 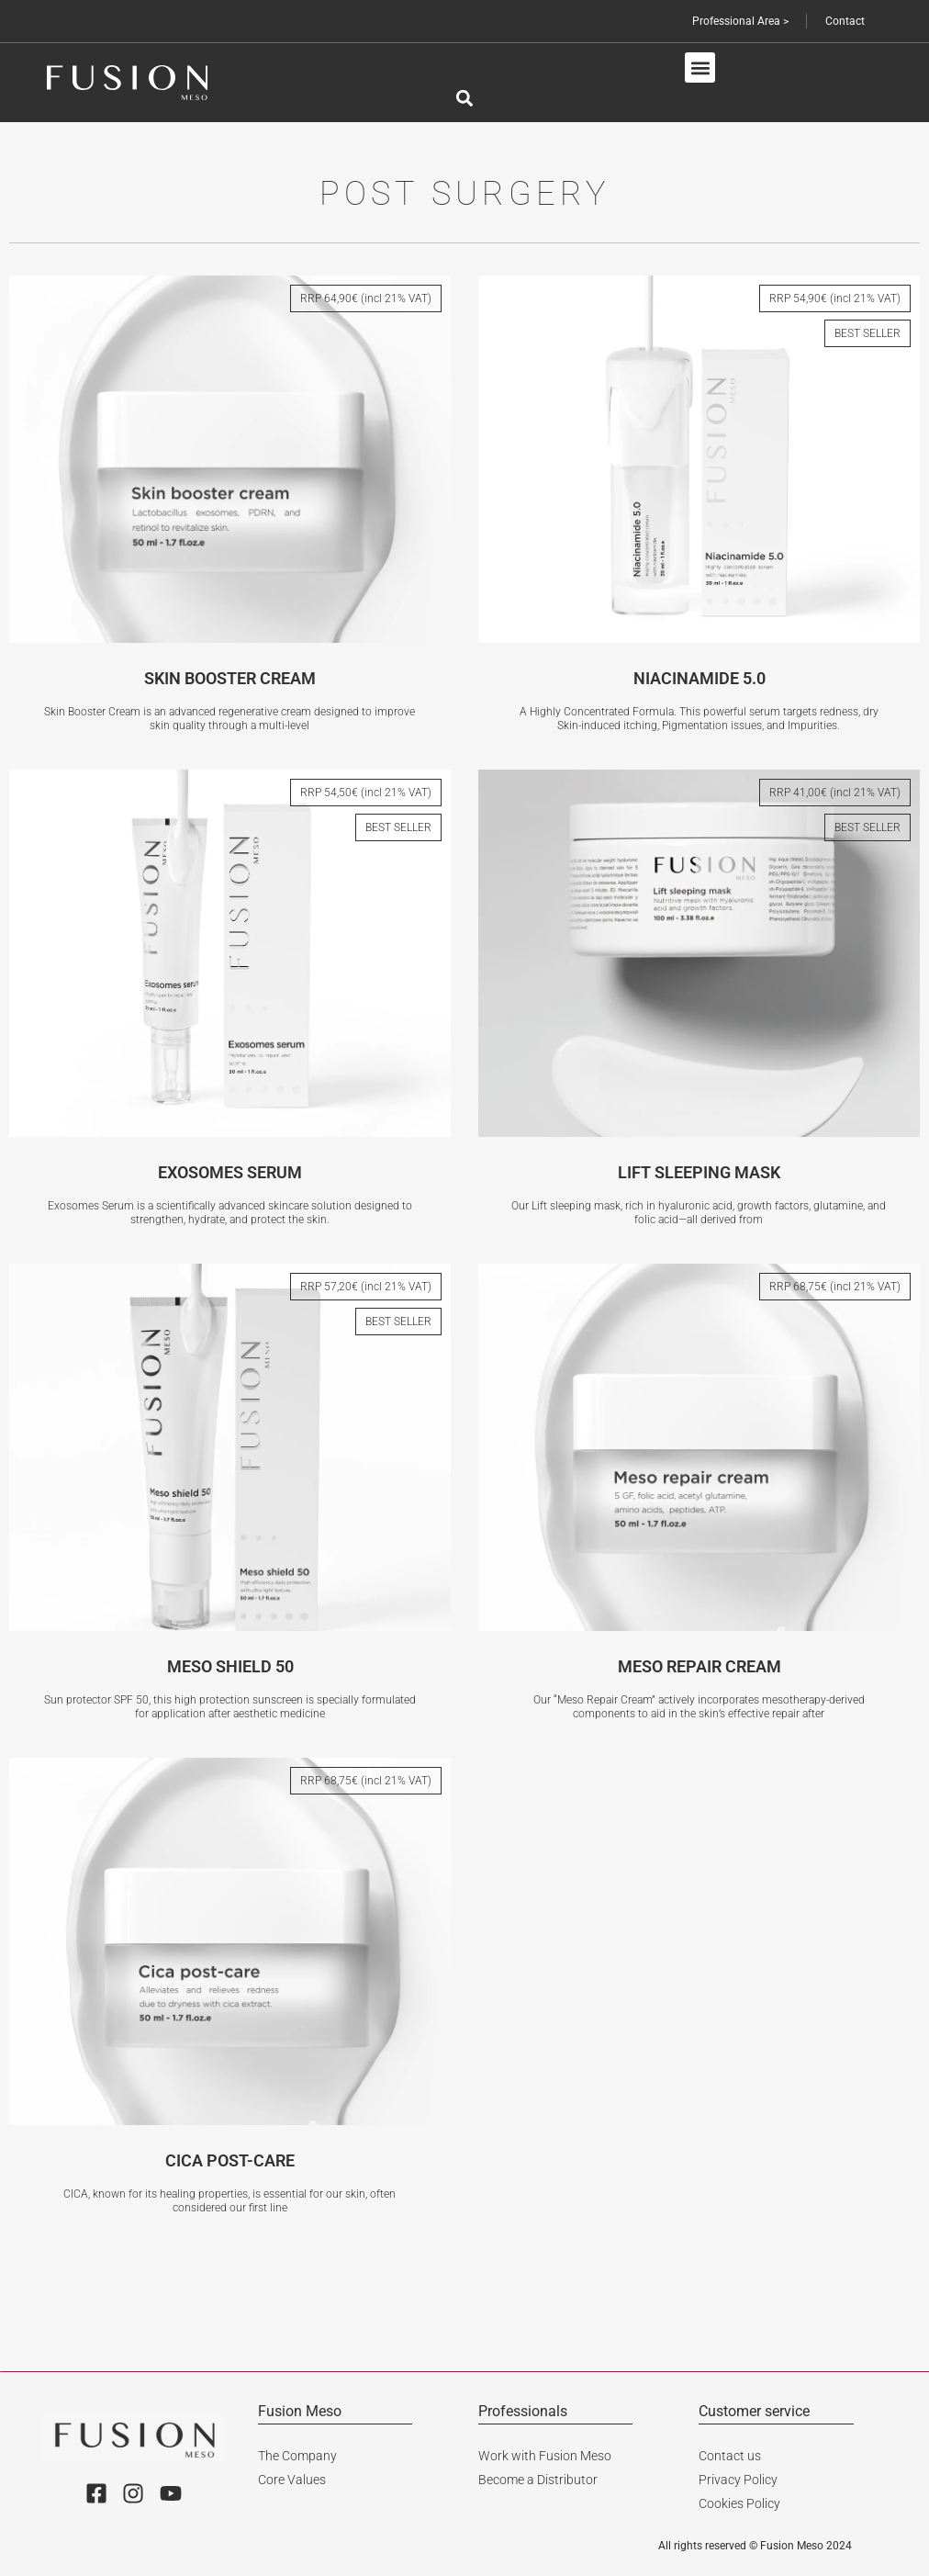 I want to click on MESO REPAIR CREAM, so click(x=699, y=1666).